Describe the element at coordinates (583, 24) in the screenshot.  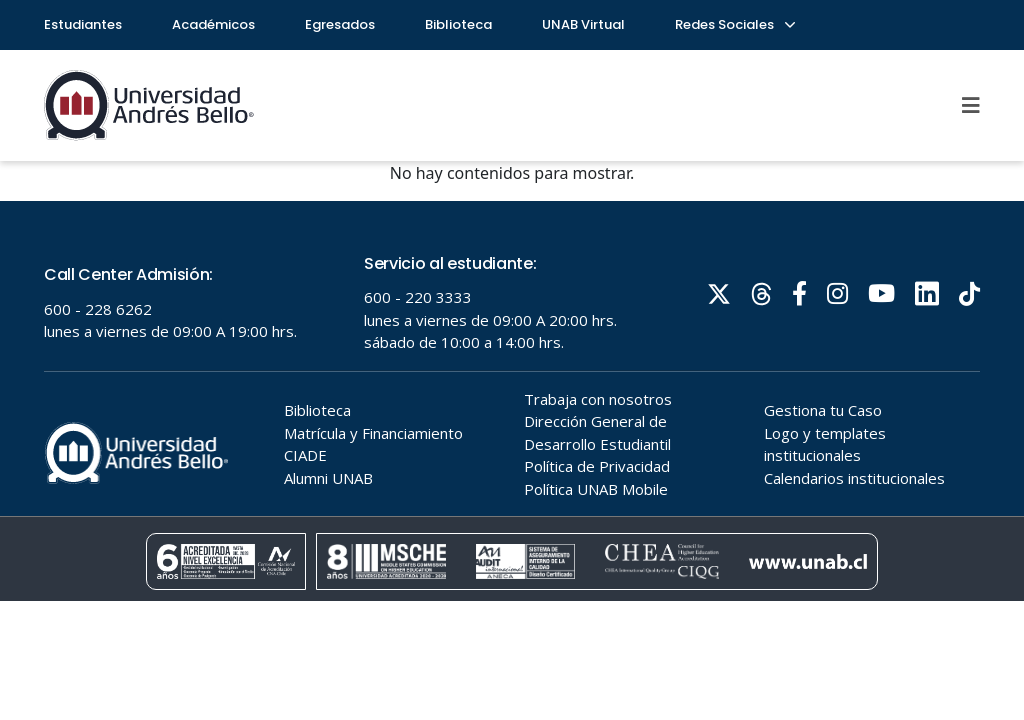
I see `UNAB Virtual` at that location.